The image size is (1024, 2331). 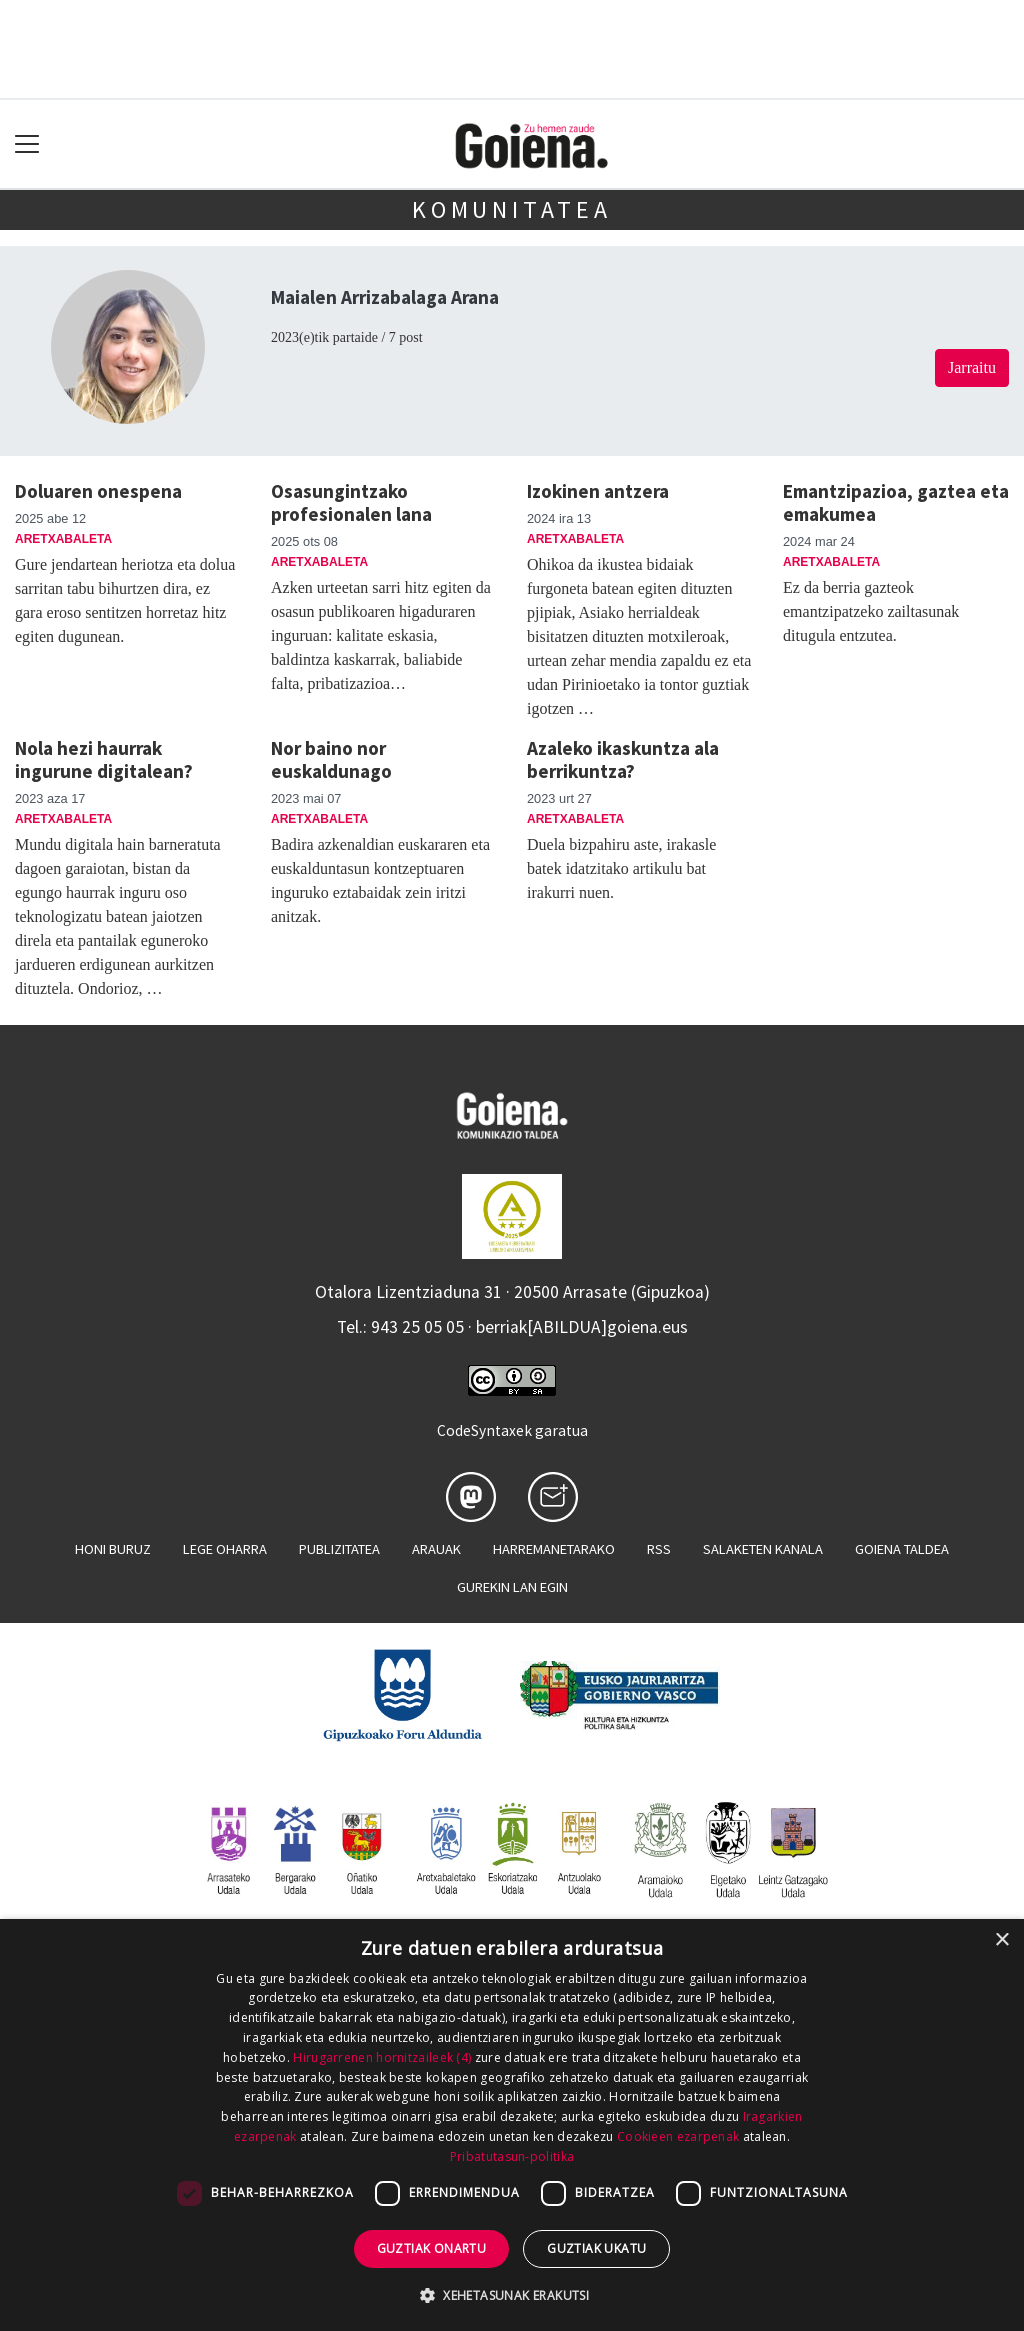 What do you see at coordinates (27, 144) in the screenshot?
I see `[Toggle navigation]` at bounding box center [27, 144].